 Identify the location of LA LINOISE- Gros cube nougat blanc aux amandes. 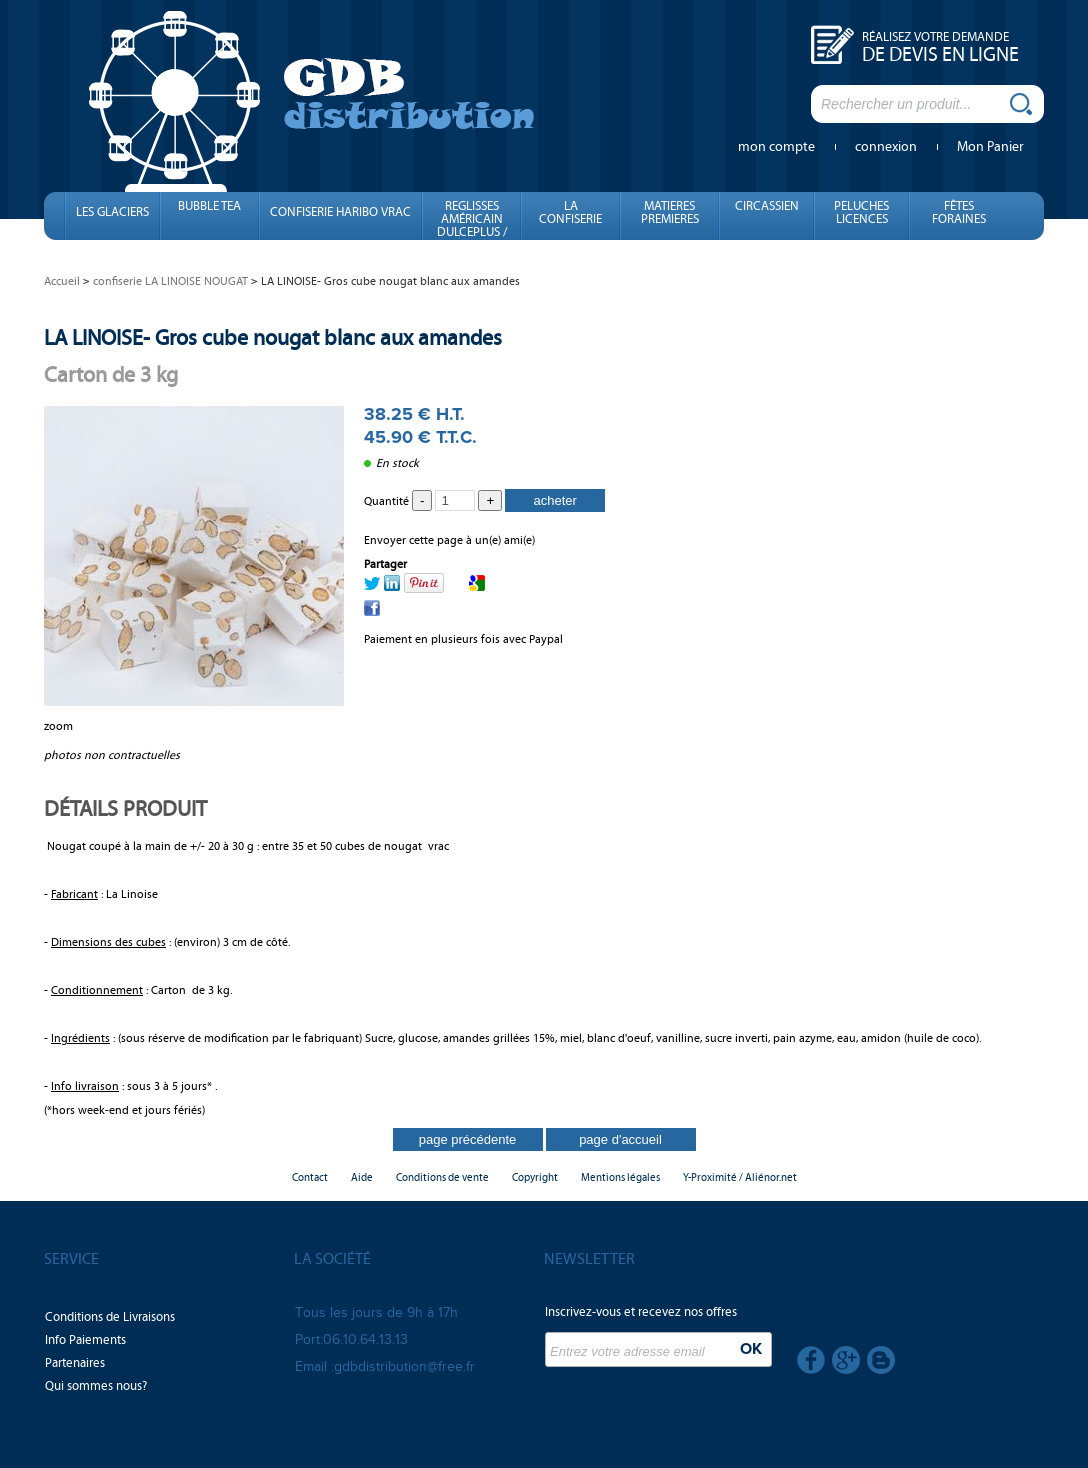
(273, 337).